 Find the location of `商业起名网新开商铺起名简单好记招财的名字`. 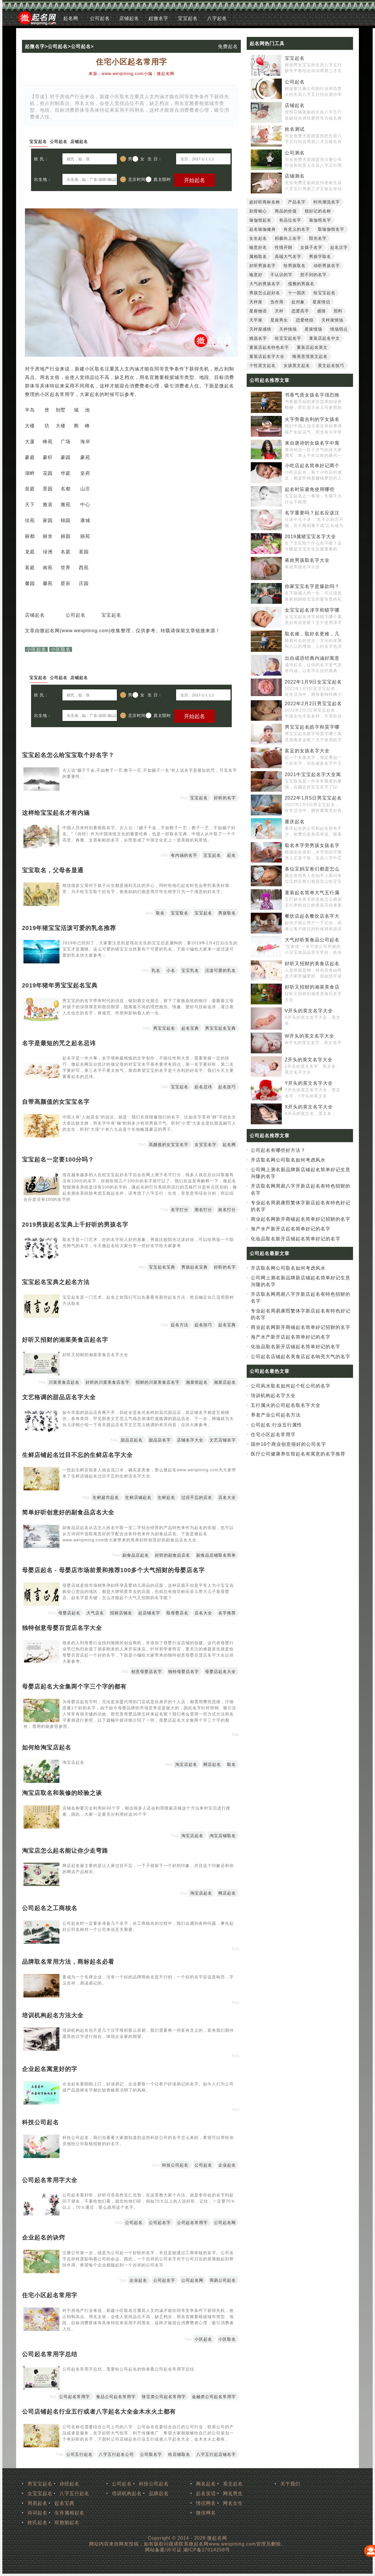

商业起名网新开商铺起名简单好记招财的名字 is located at coordinates (300, 1219).